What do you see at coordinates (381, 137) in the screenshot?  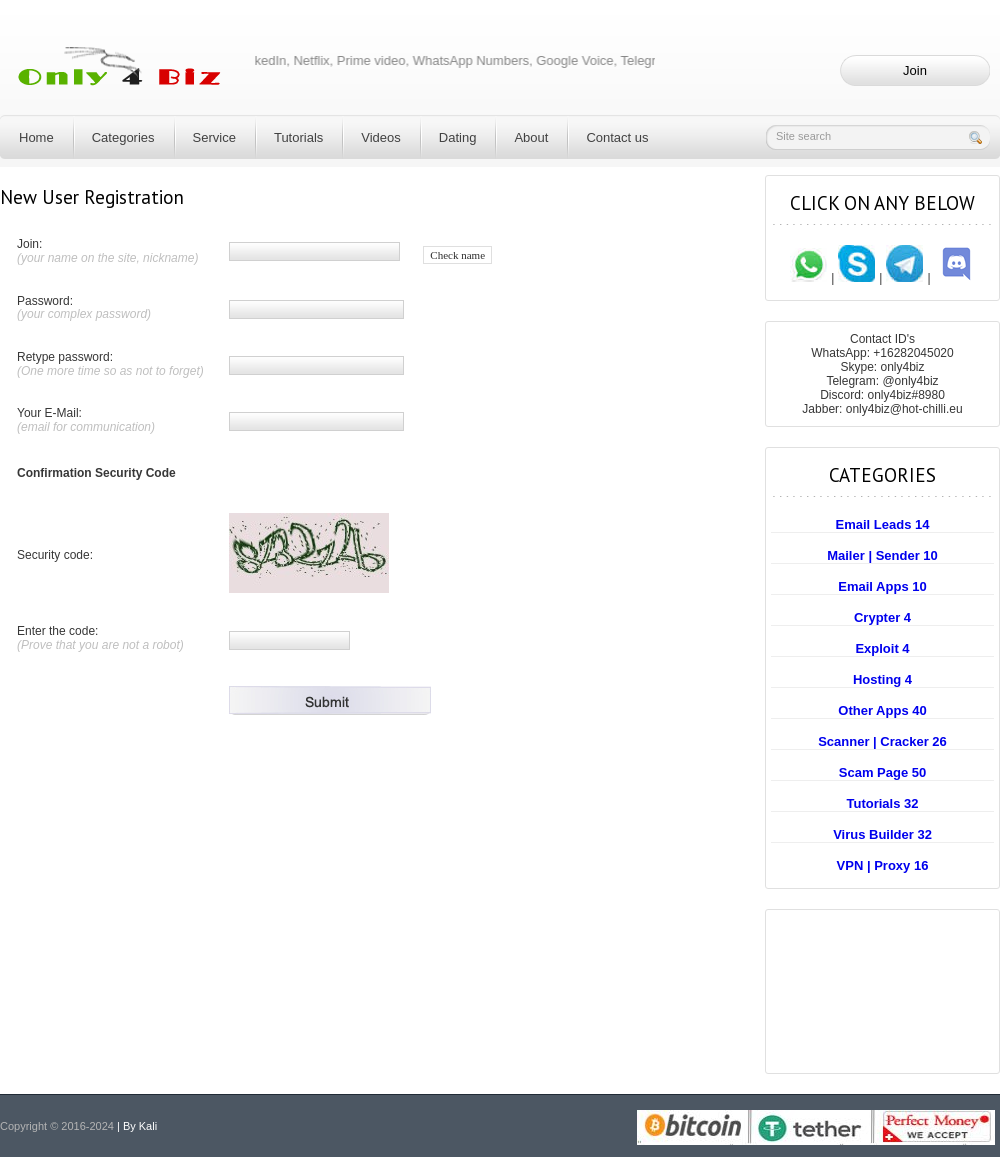 I see `Videos` at bounding box center [381, 137].